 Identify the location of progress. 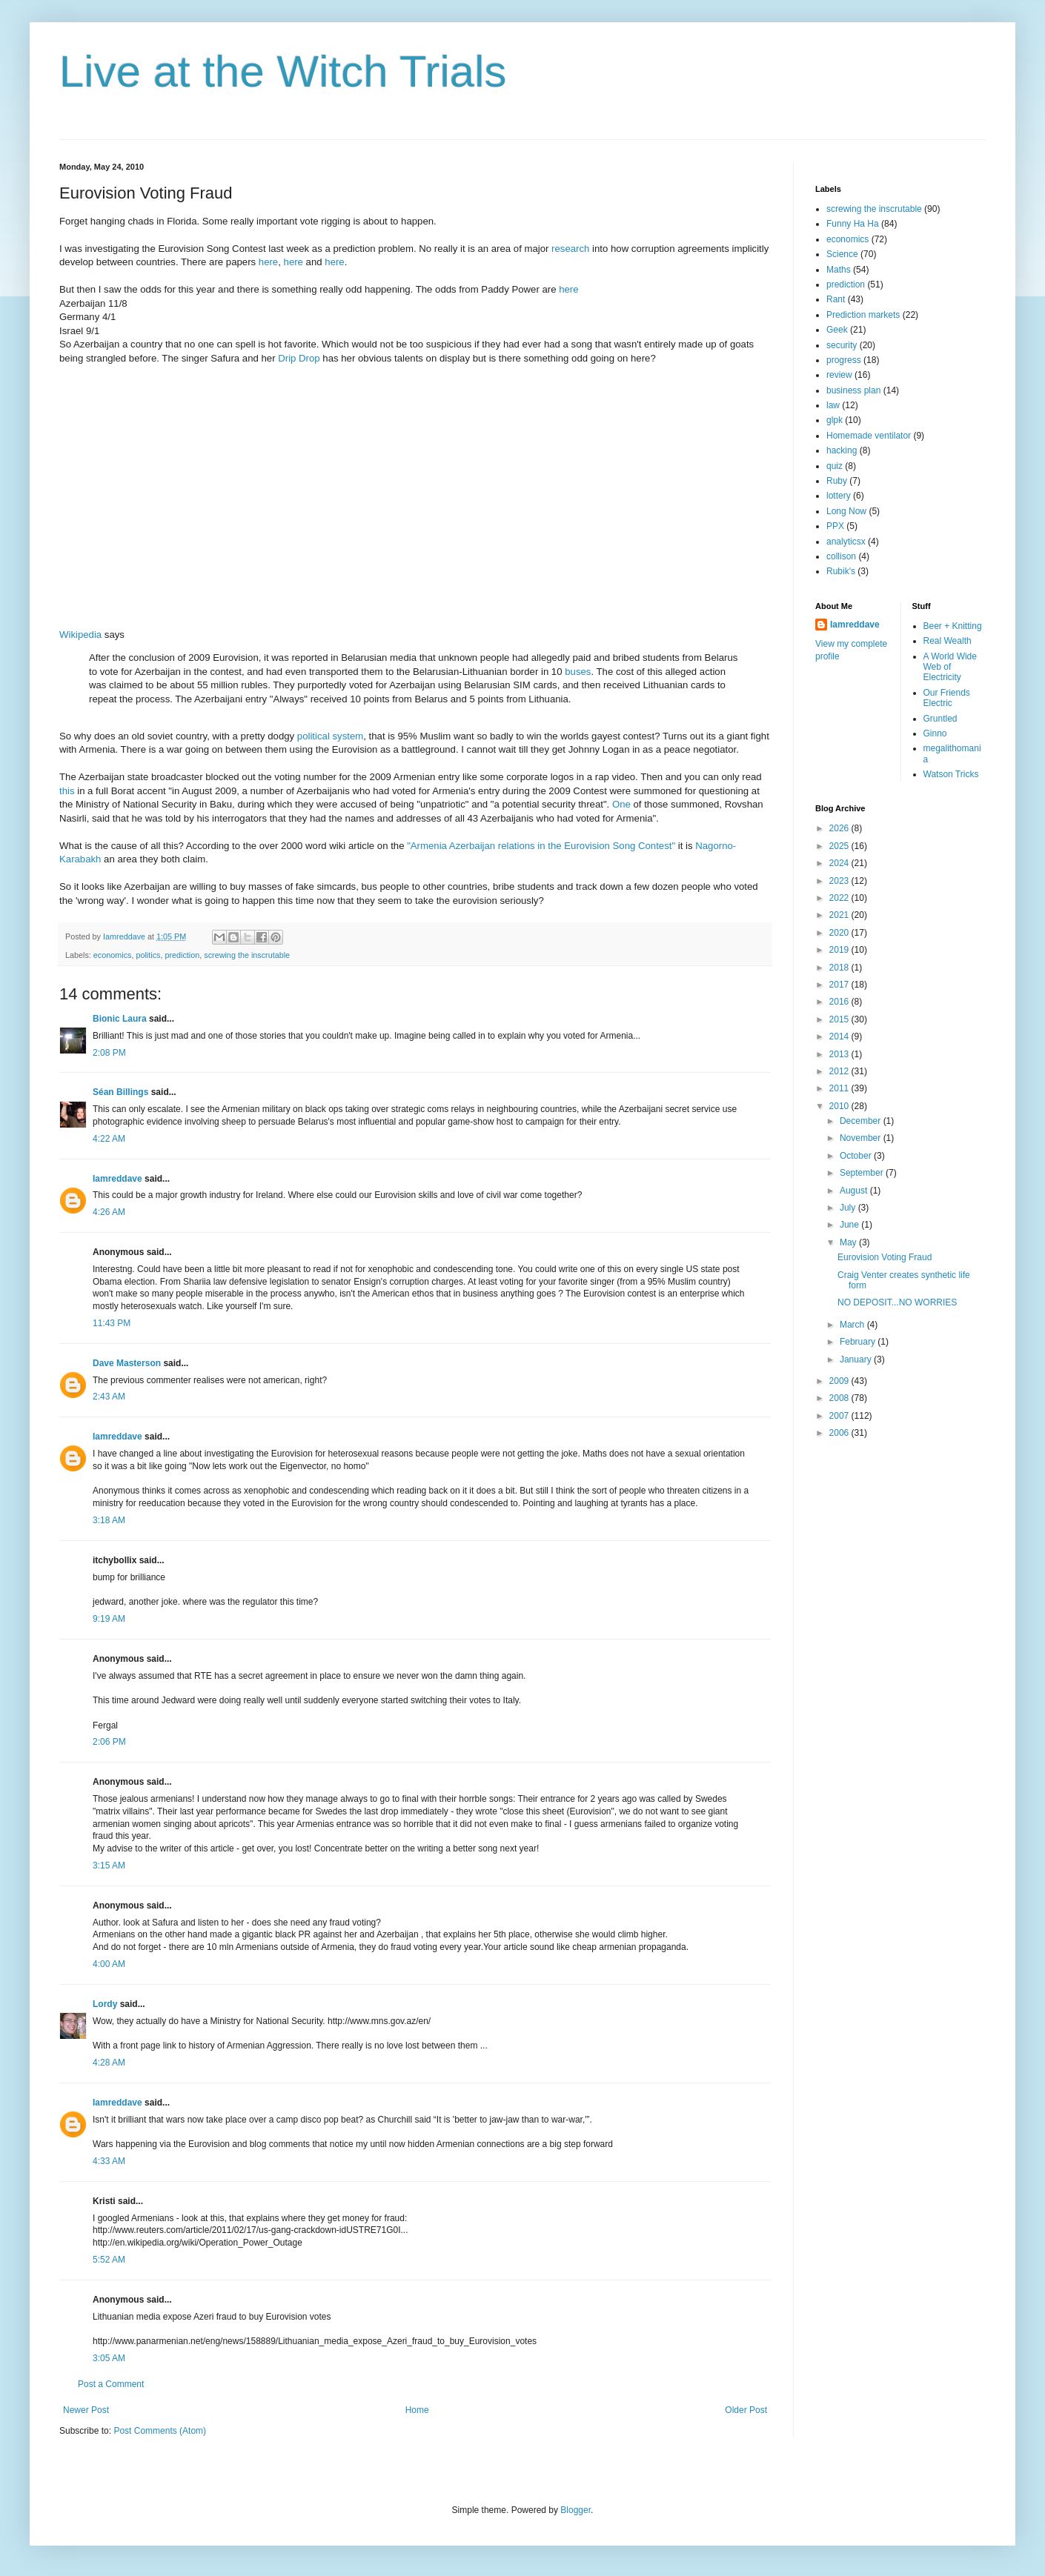
(843, 360).